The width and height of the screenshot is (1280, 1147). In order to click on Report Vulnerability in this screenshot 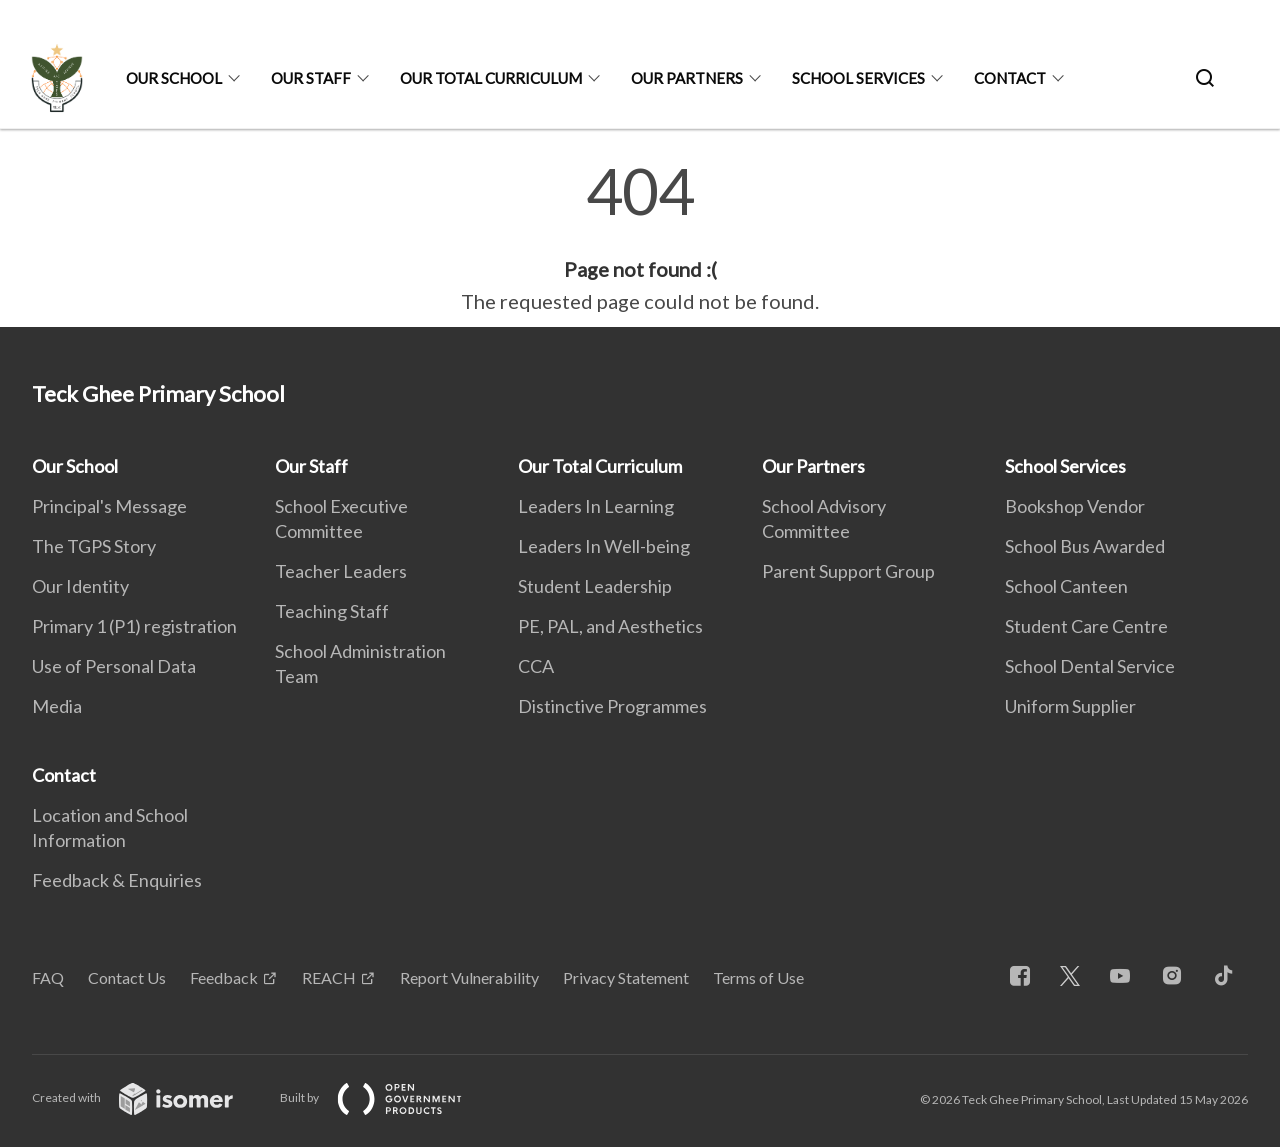, I will do `click(469, 977)`.